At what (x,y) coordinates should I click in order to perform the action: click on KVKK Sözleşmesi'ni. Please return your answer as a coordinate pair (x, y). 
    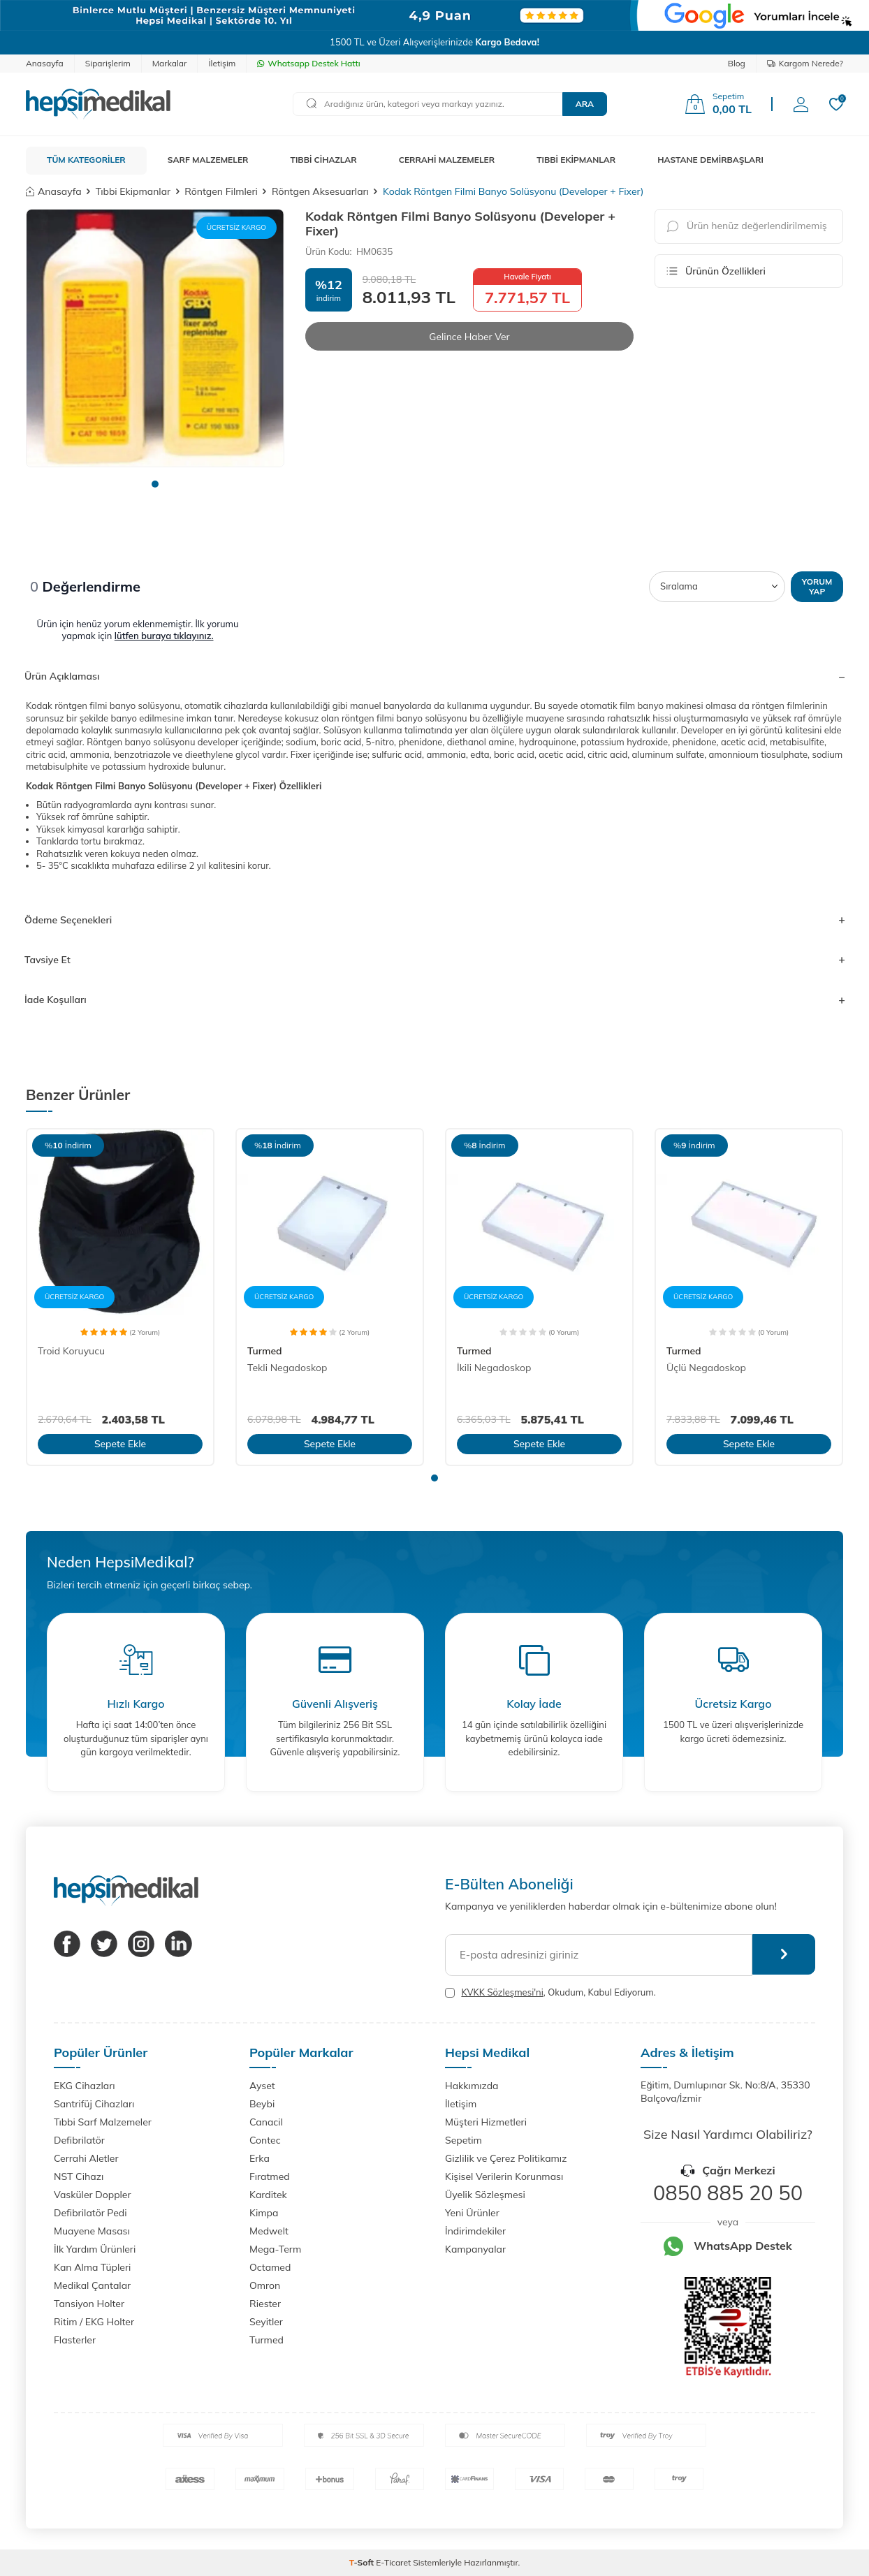
    Looking at the image, I should click on (502, 1992).